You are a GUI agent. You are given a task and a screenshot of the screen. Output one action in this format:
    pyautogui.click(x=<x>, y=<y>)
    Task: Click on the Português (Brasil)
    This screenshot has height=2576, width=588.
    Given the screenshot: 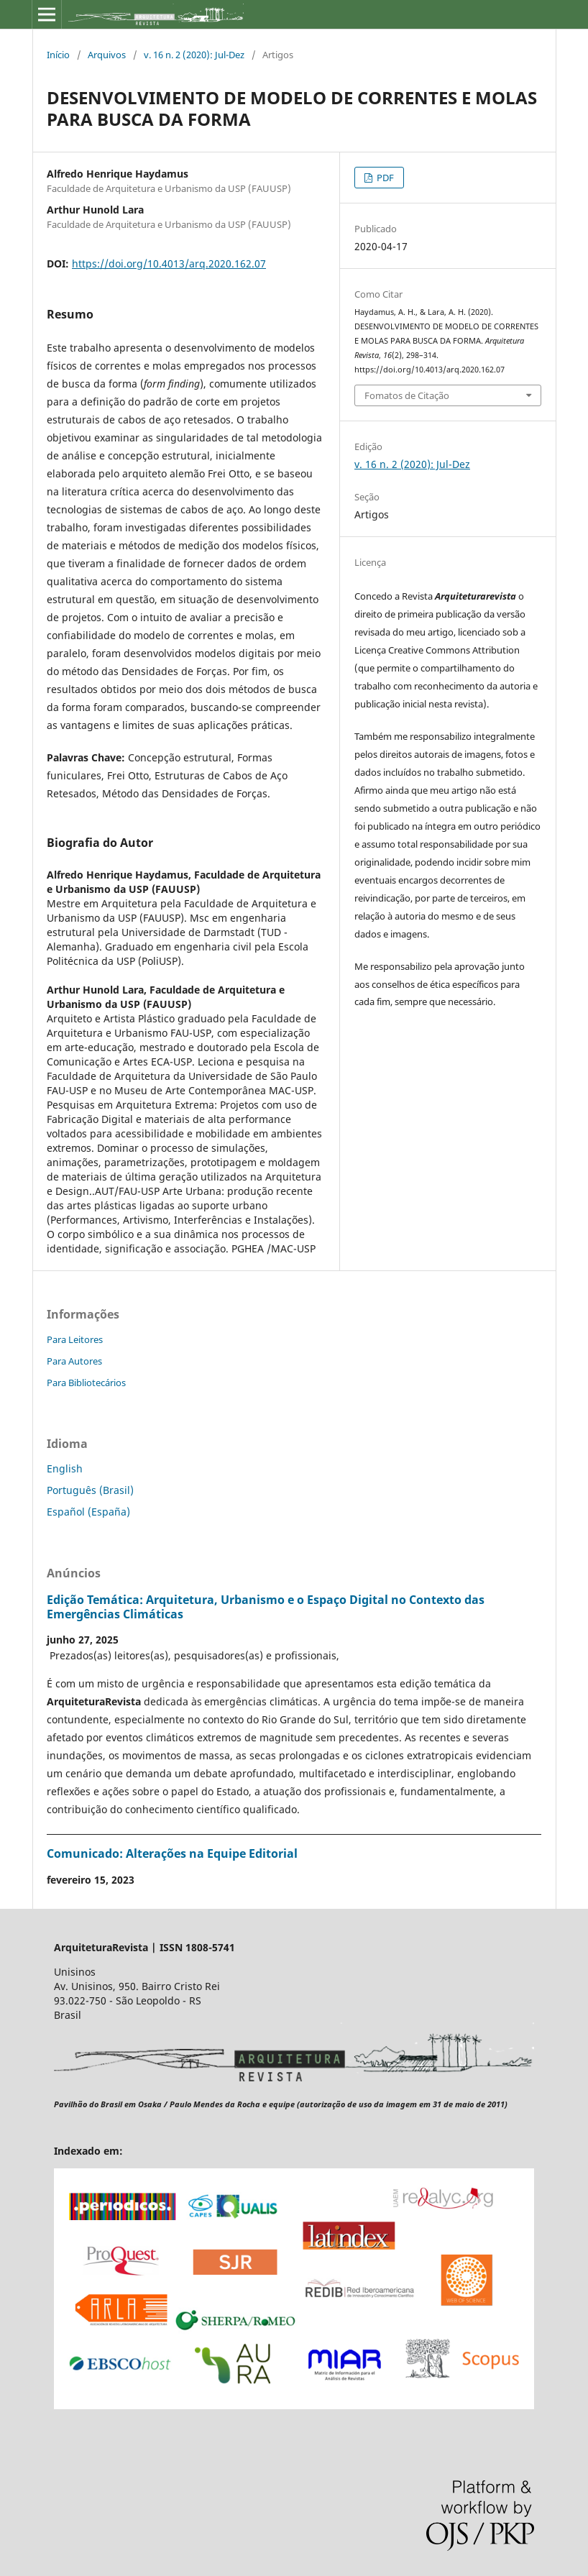 What is the action you would take?
    pyautogui.click(x=90, y=1490)
    